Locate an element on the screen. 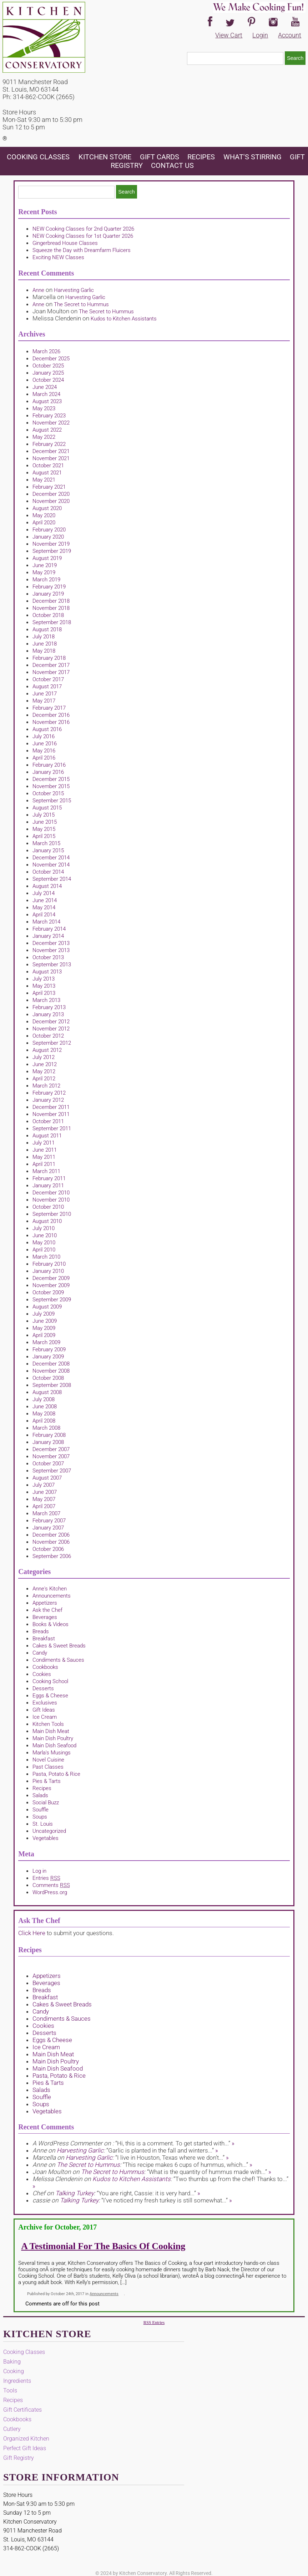 The width and height of the screenshot is (308, 2576). October 2025 is located at coordinates (48, 366).